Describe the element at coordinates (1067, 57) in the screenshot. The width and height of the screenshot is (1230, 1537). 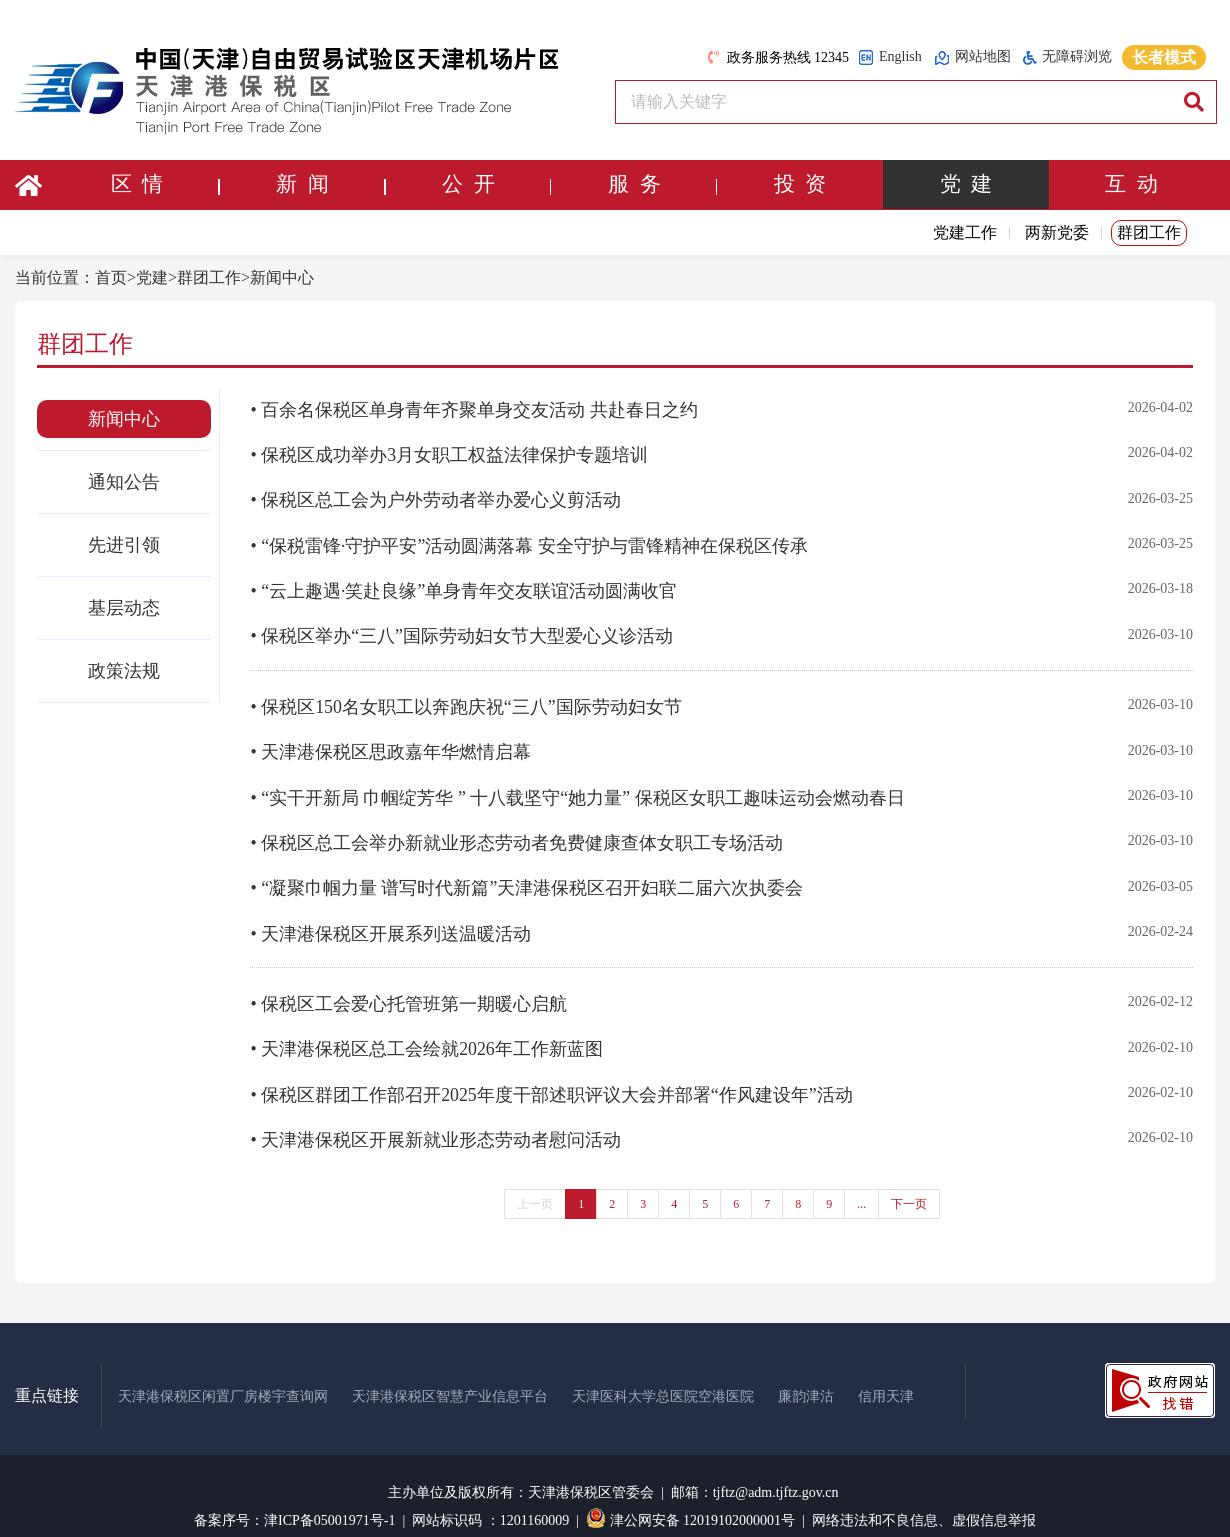
I see `无障碍浏览` at that location.